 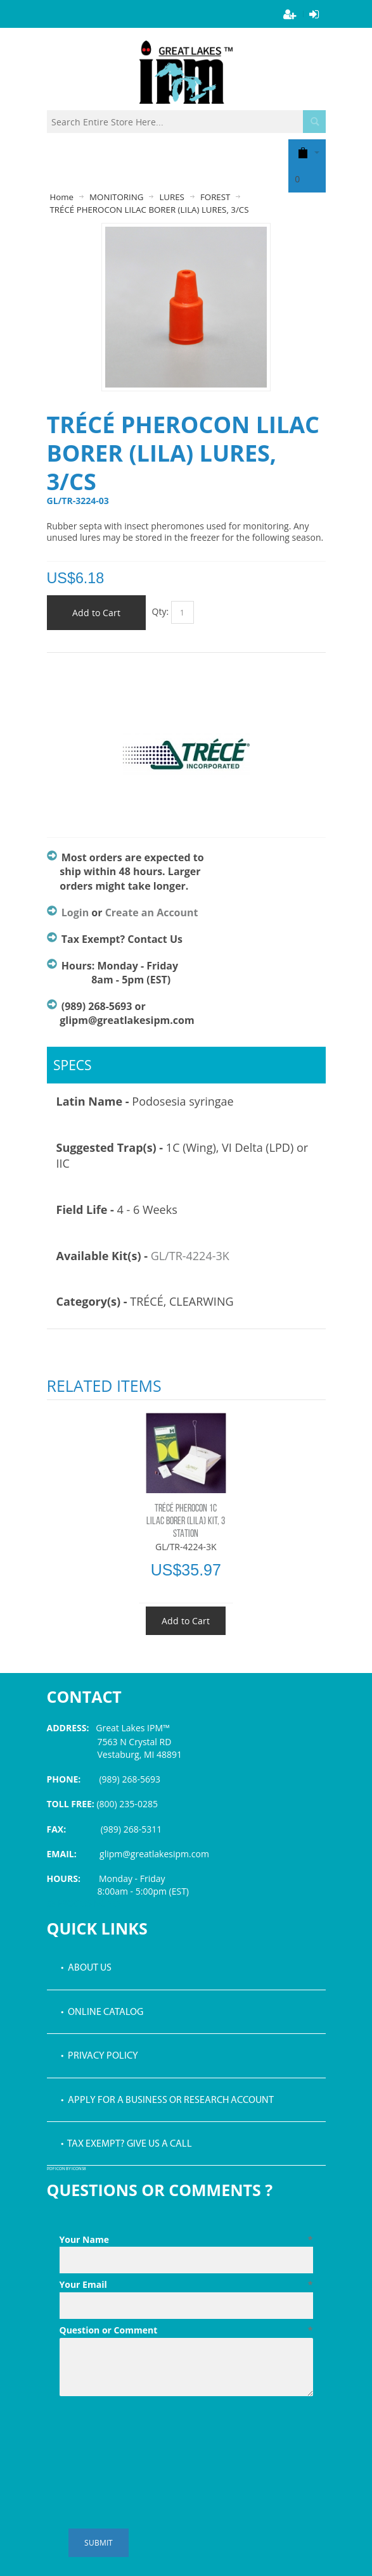 I want to click on • Tax Exempt? Give us a call, so click(x=126, y=2144).